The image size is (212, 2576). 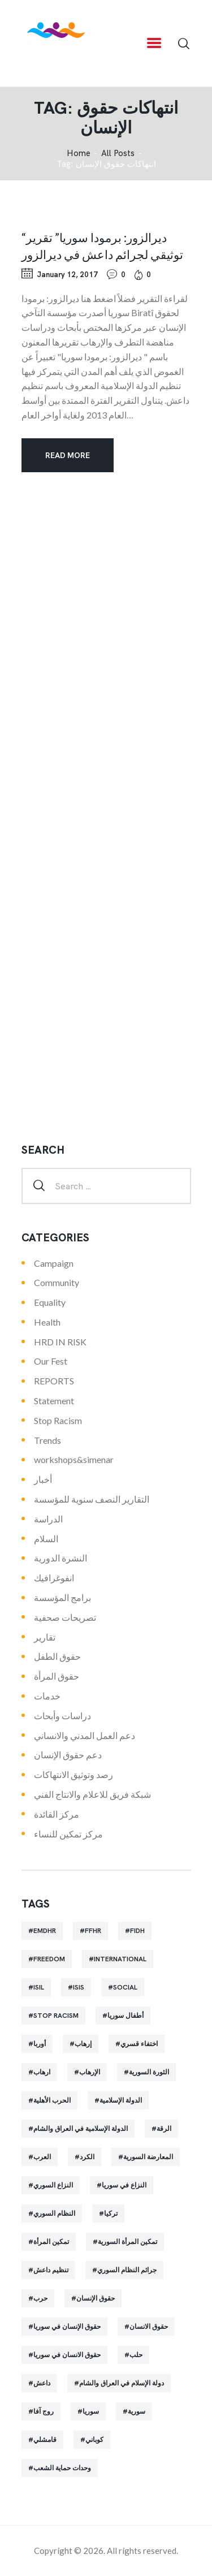 What do you see at coordinates (149, 2072) in the screenshot?
I see `الثورة السورية [الثورة السورية (57 items)]` at bounding box center [149, 2072].